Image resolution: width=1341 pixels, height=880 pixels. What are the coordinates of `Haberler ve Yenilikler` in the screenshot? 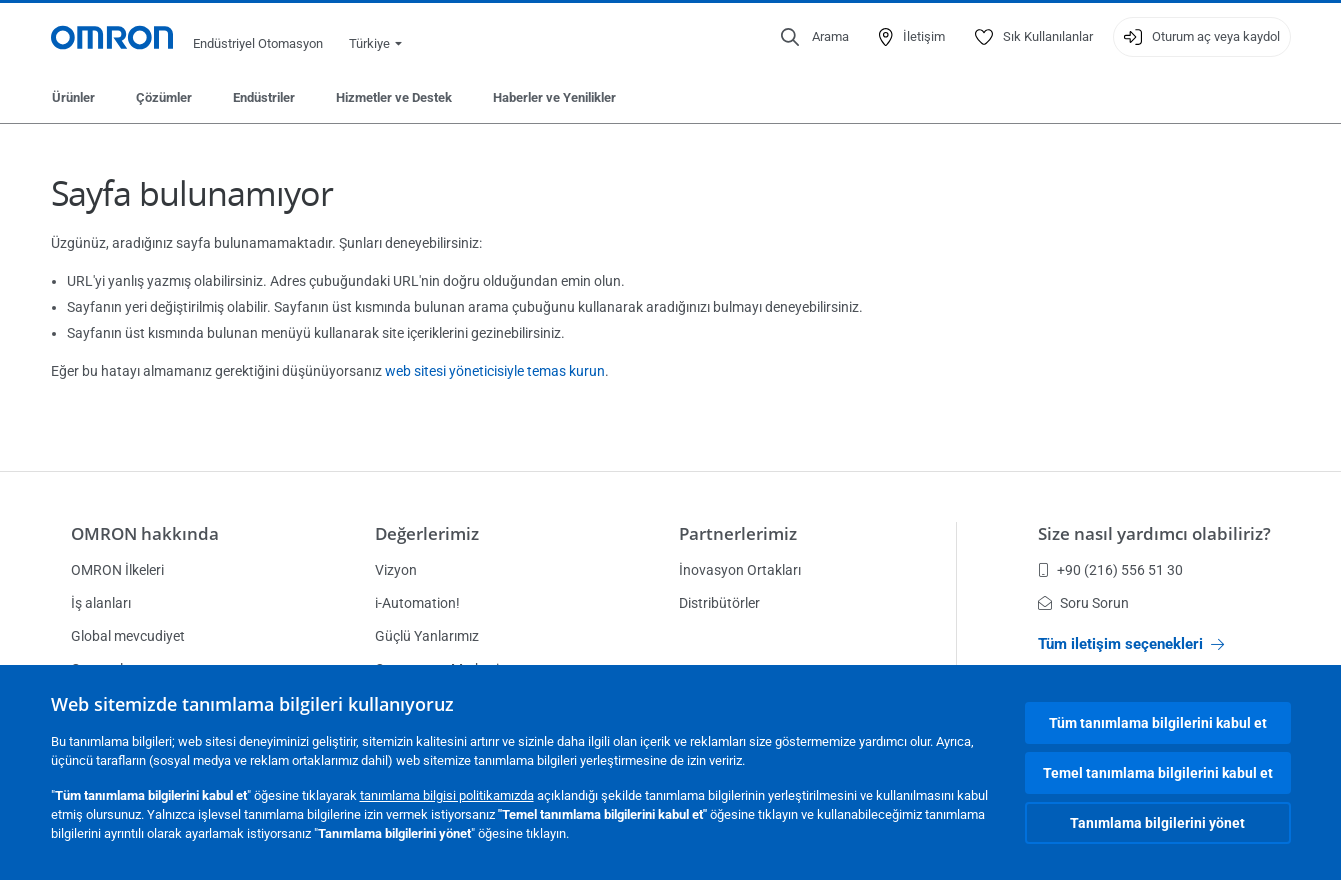 It's located at (554, 97).